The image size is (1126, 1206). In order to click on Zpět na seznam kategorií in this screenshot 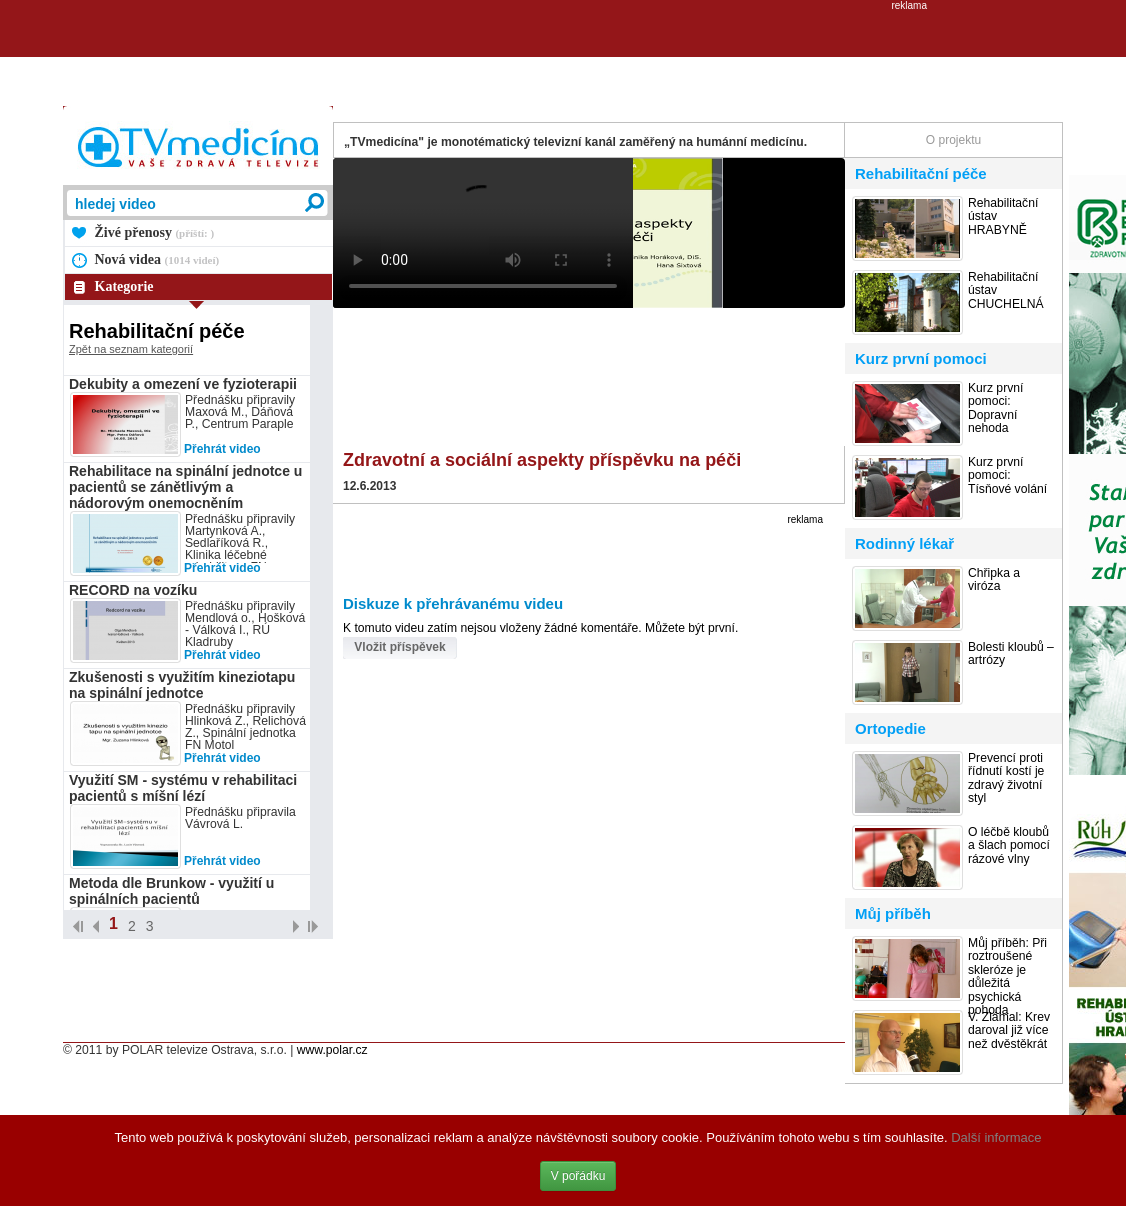, I will do `click(131, 349)`.